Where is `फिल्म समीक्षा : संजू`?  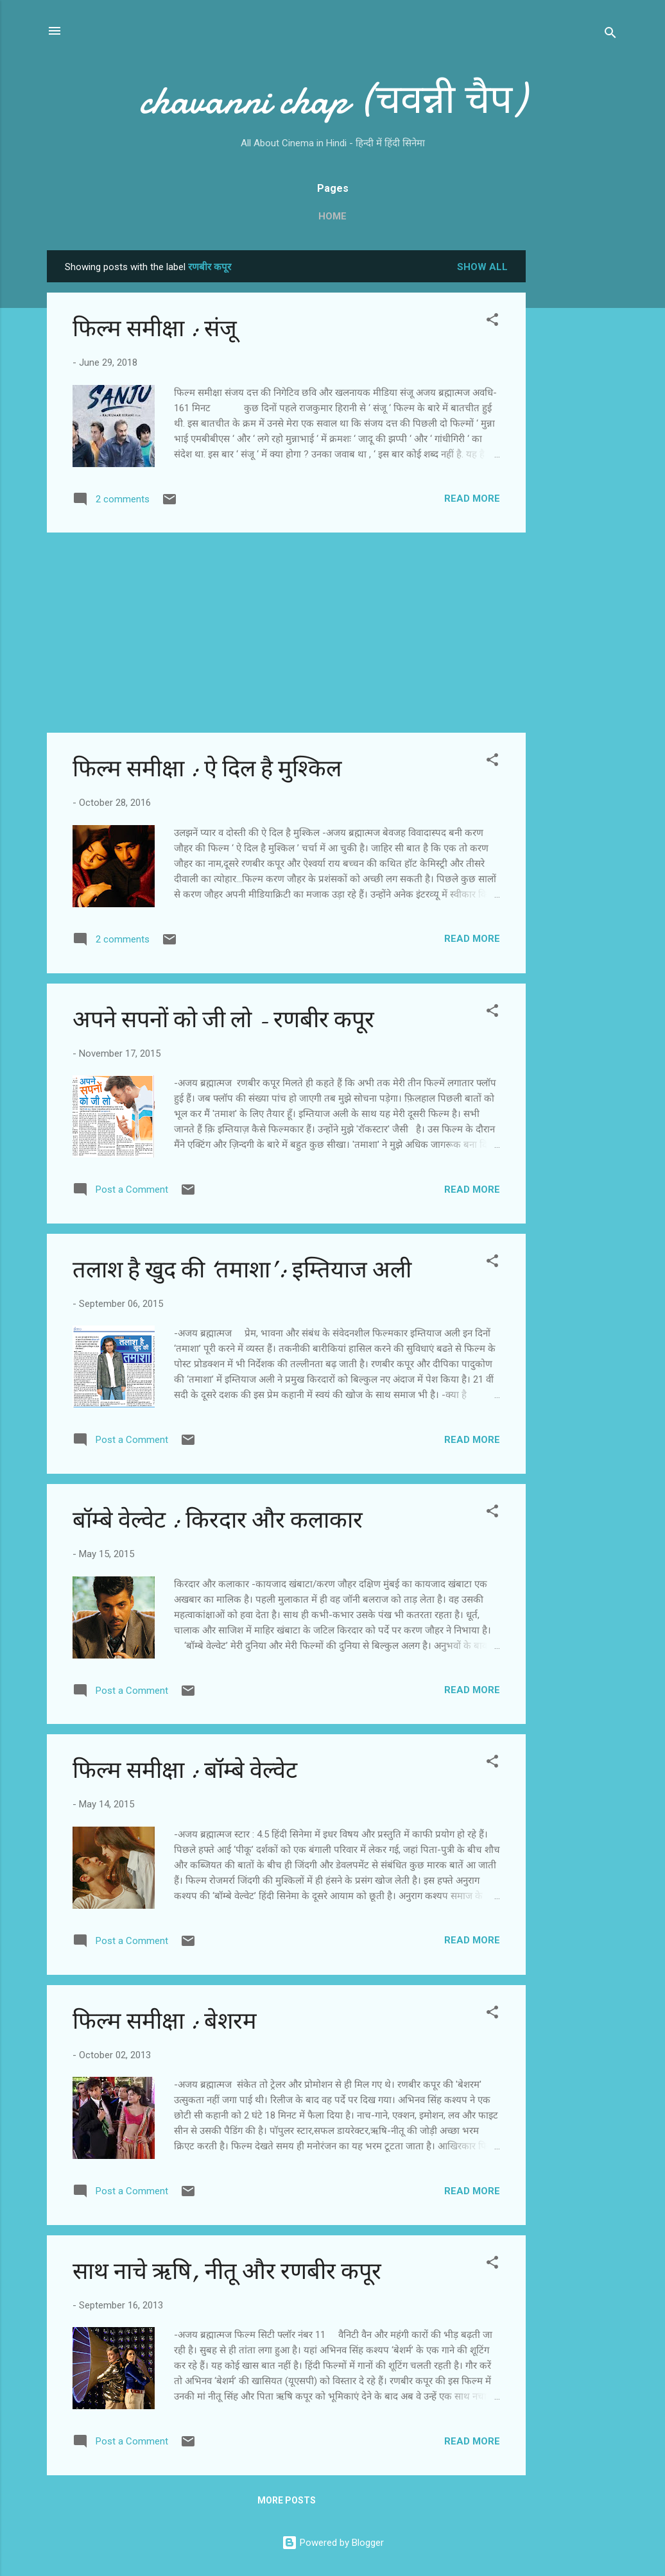 फिल्म समीक्षा : संजू is located at coordinates (155, 329).